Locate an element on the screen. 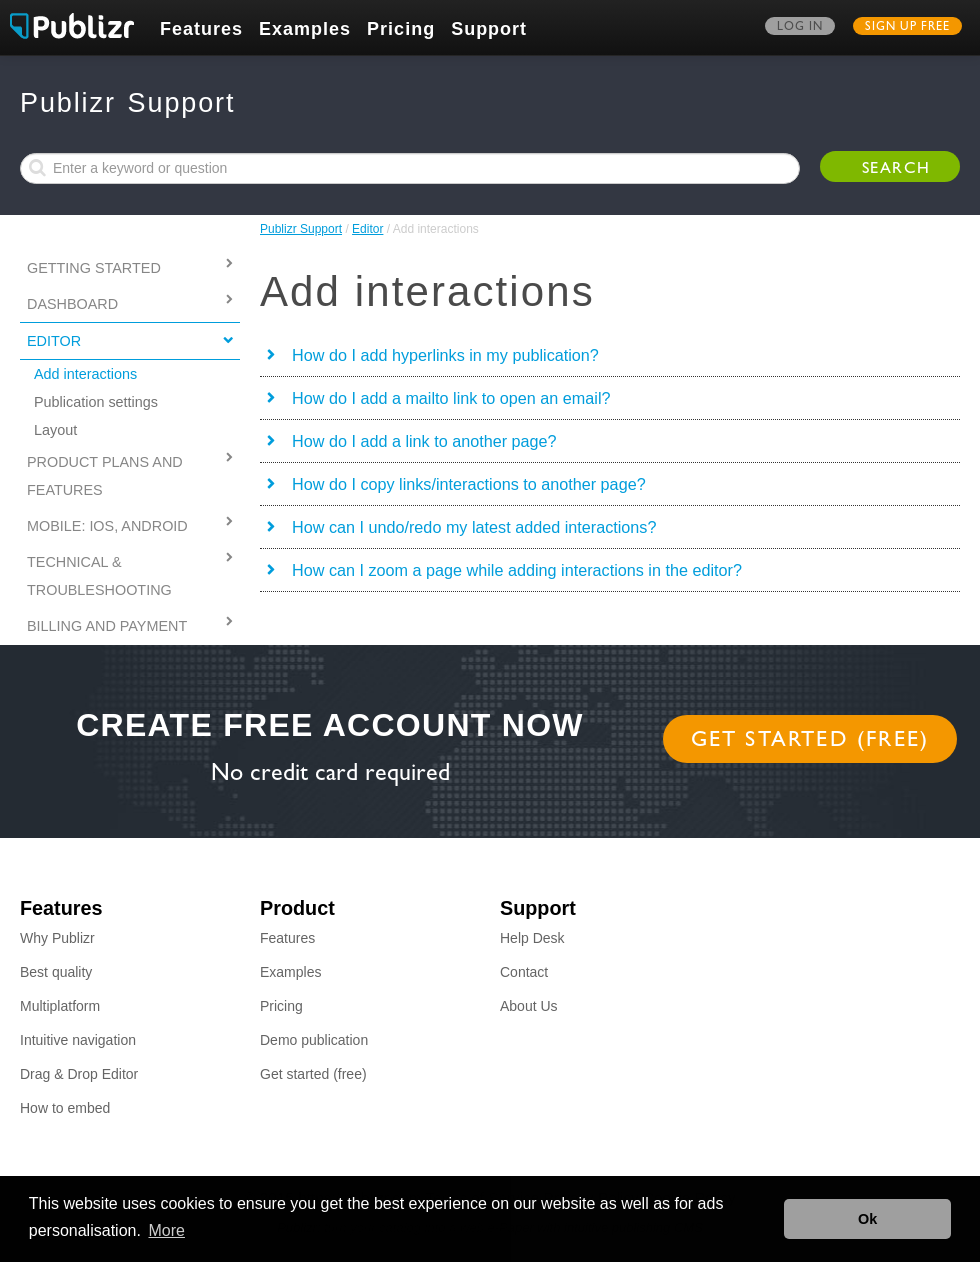 The width and height of the screenshot is (980, 1262). Drag & Drop Editor is located at coordinates (79, 1074).